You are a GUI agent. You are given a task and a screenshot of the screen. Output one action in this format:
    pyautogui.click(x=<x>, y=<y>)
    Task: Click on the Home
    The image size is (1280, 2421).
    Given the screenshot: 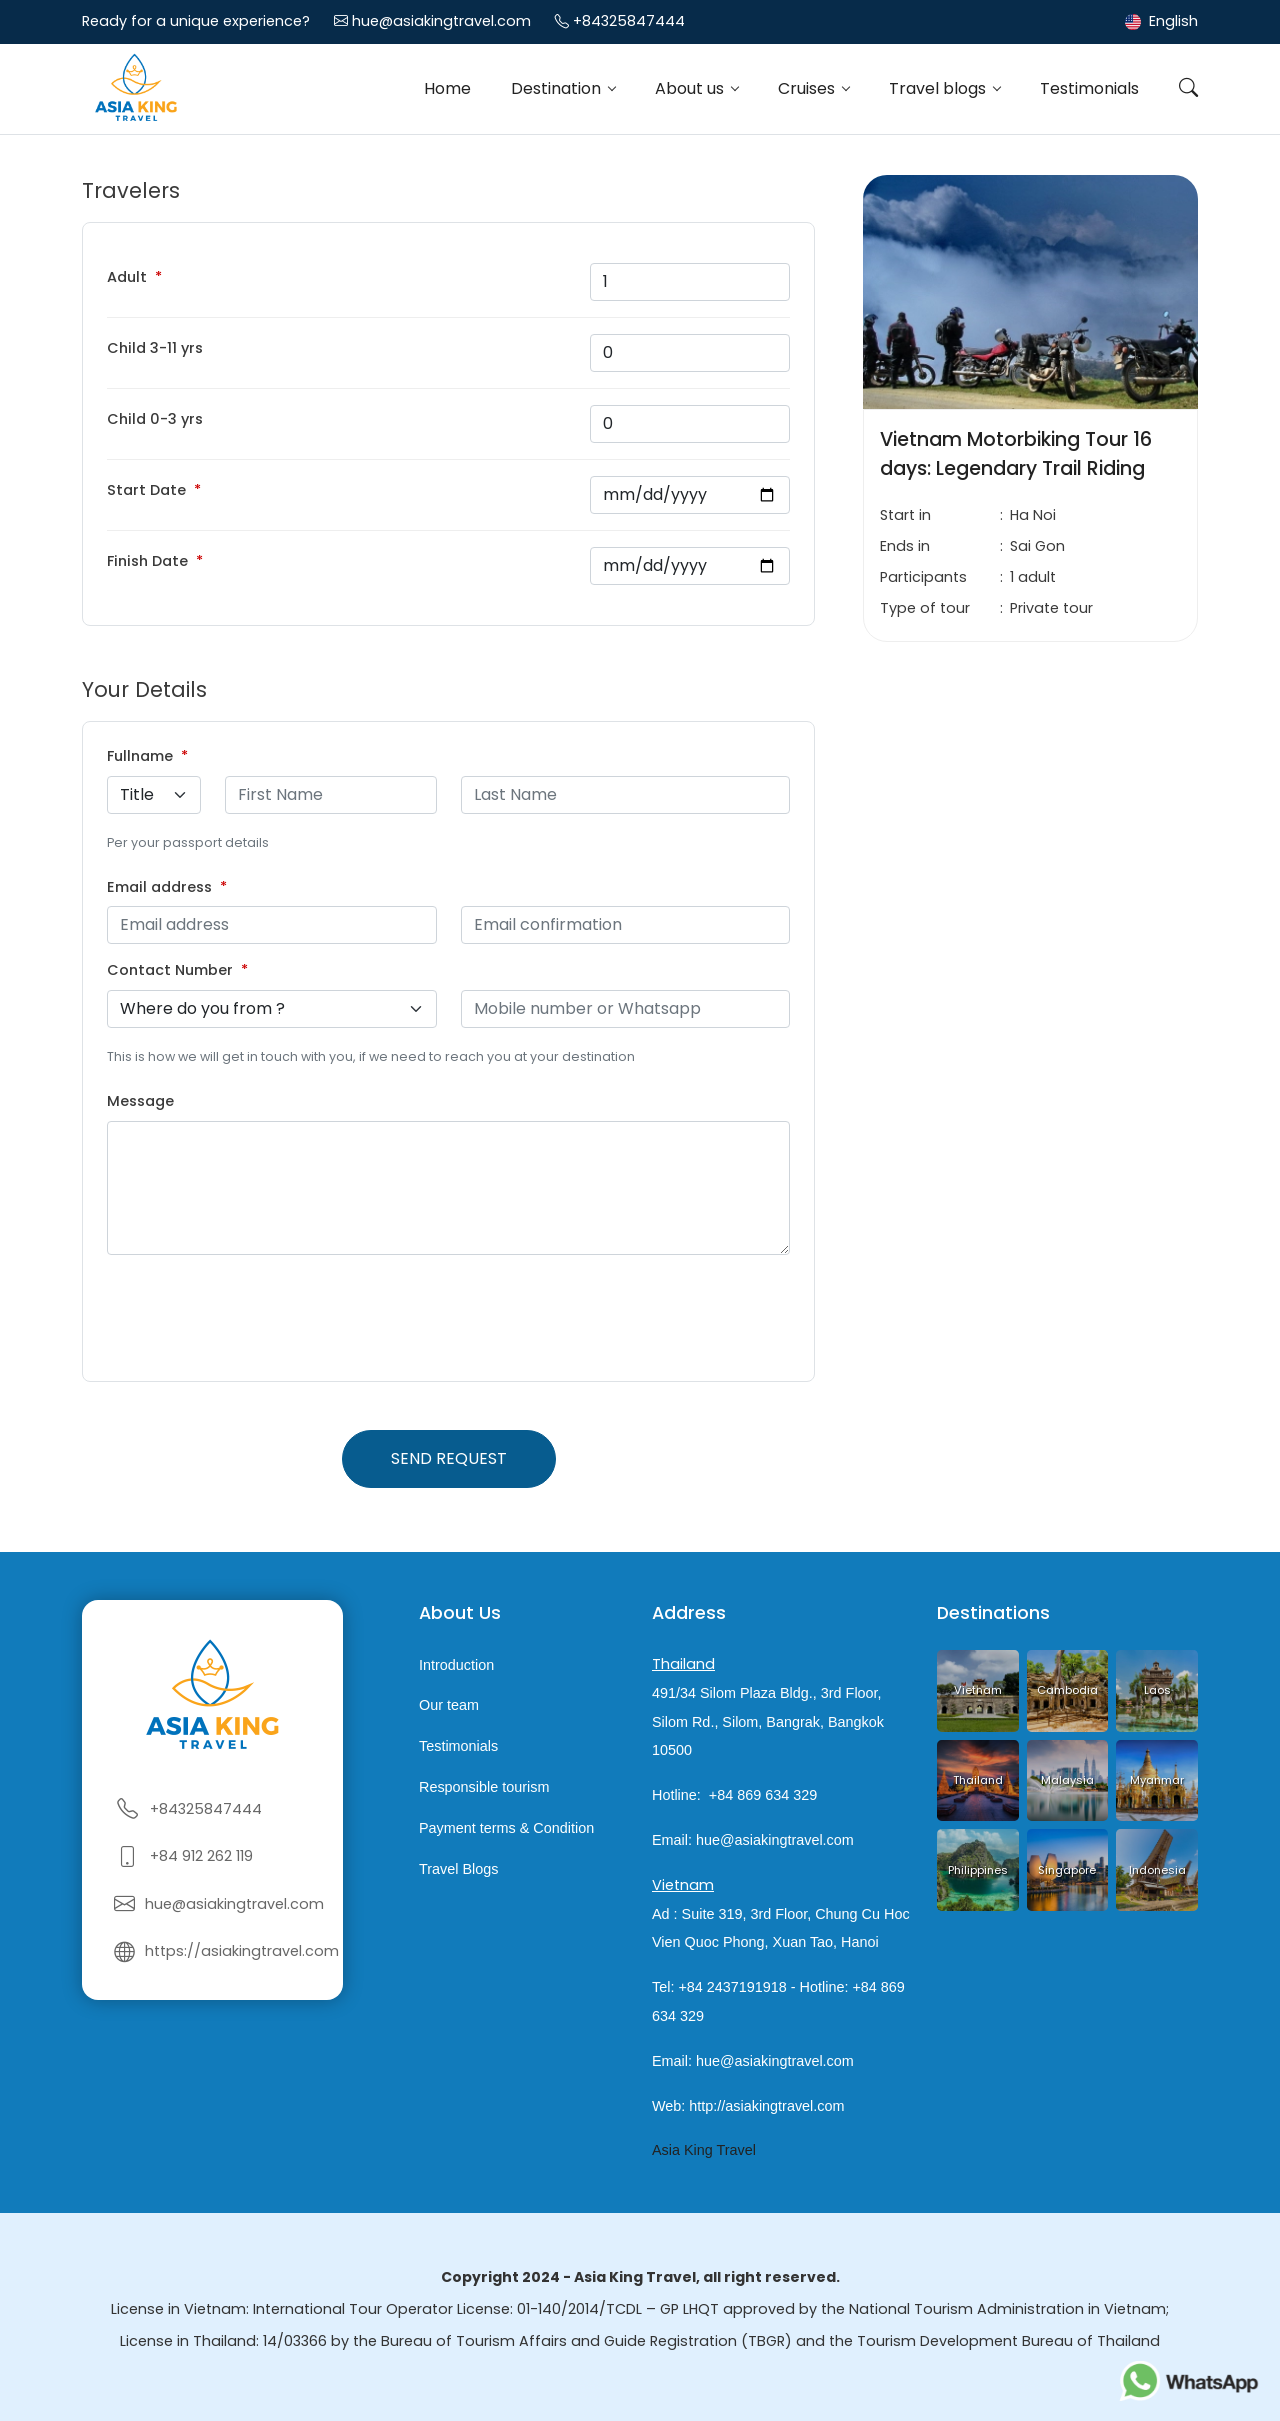 What is the action you would take?
    pyautogui.click(x=447, y=88)
    